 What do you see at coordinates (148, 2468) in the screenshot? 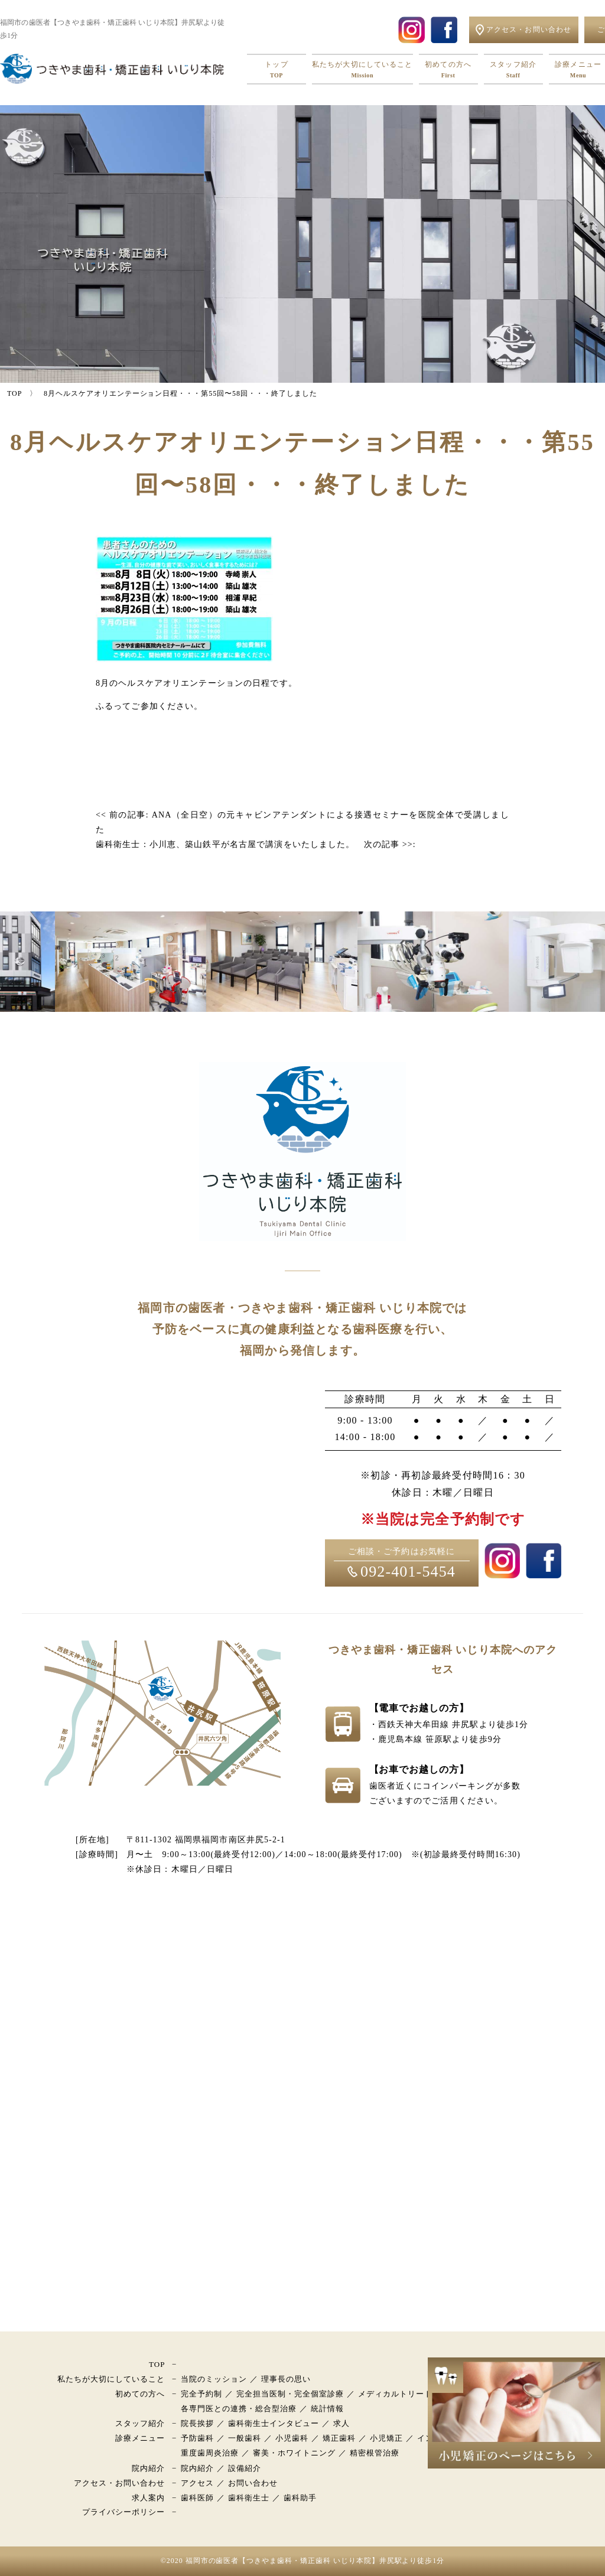
I see `院内紹介` at bounding box center [148, 2468].